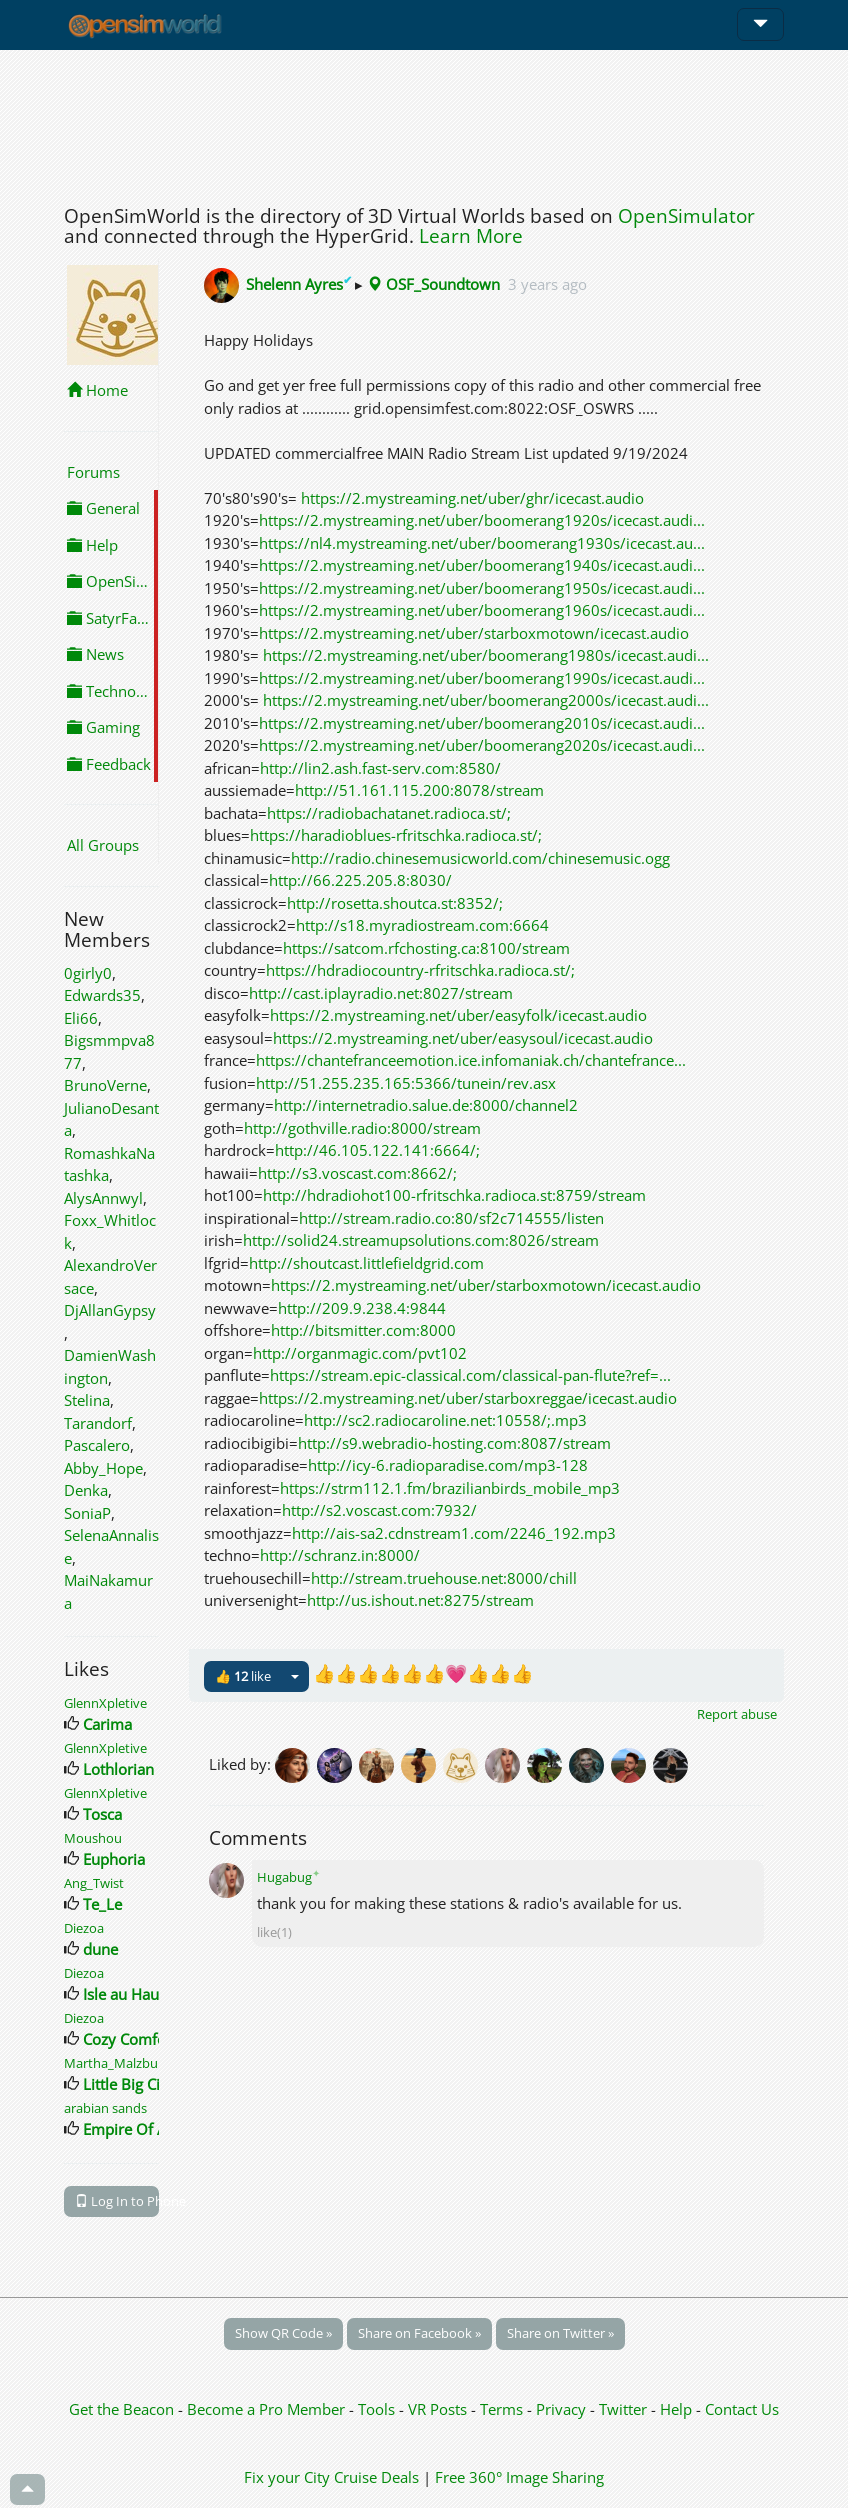 The image size is (848, 2508). I want to click on https://chantefranceemotion.ice.infomaniak.ch/chantefrance..., so click(471, 1060).